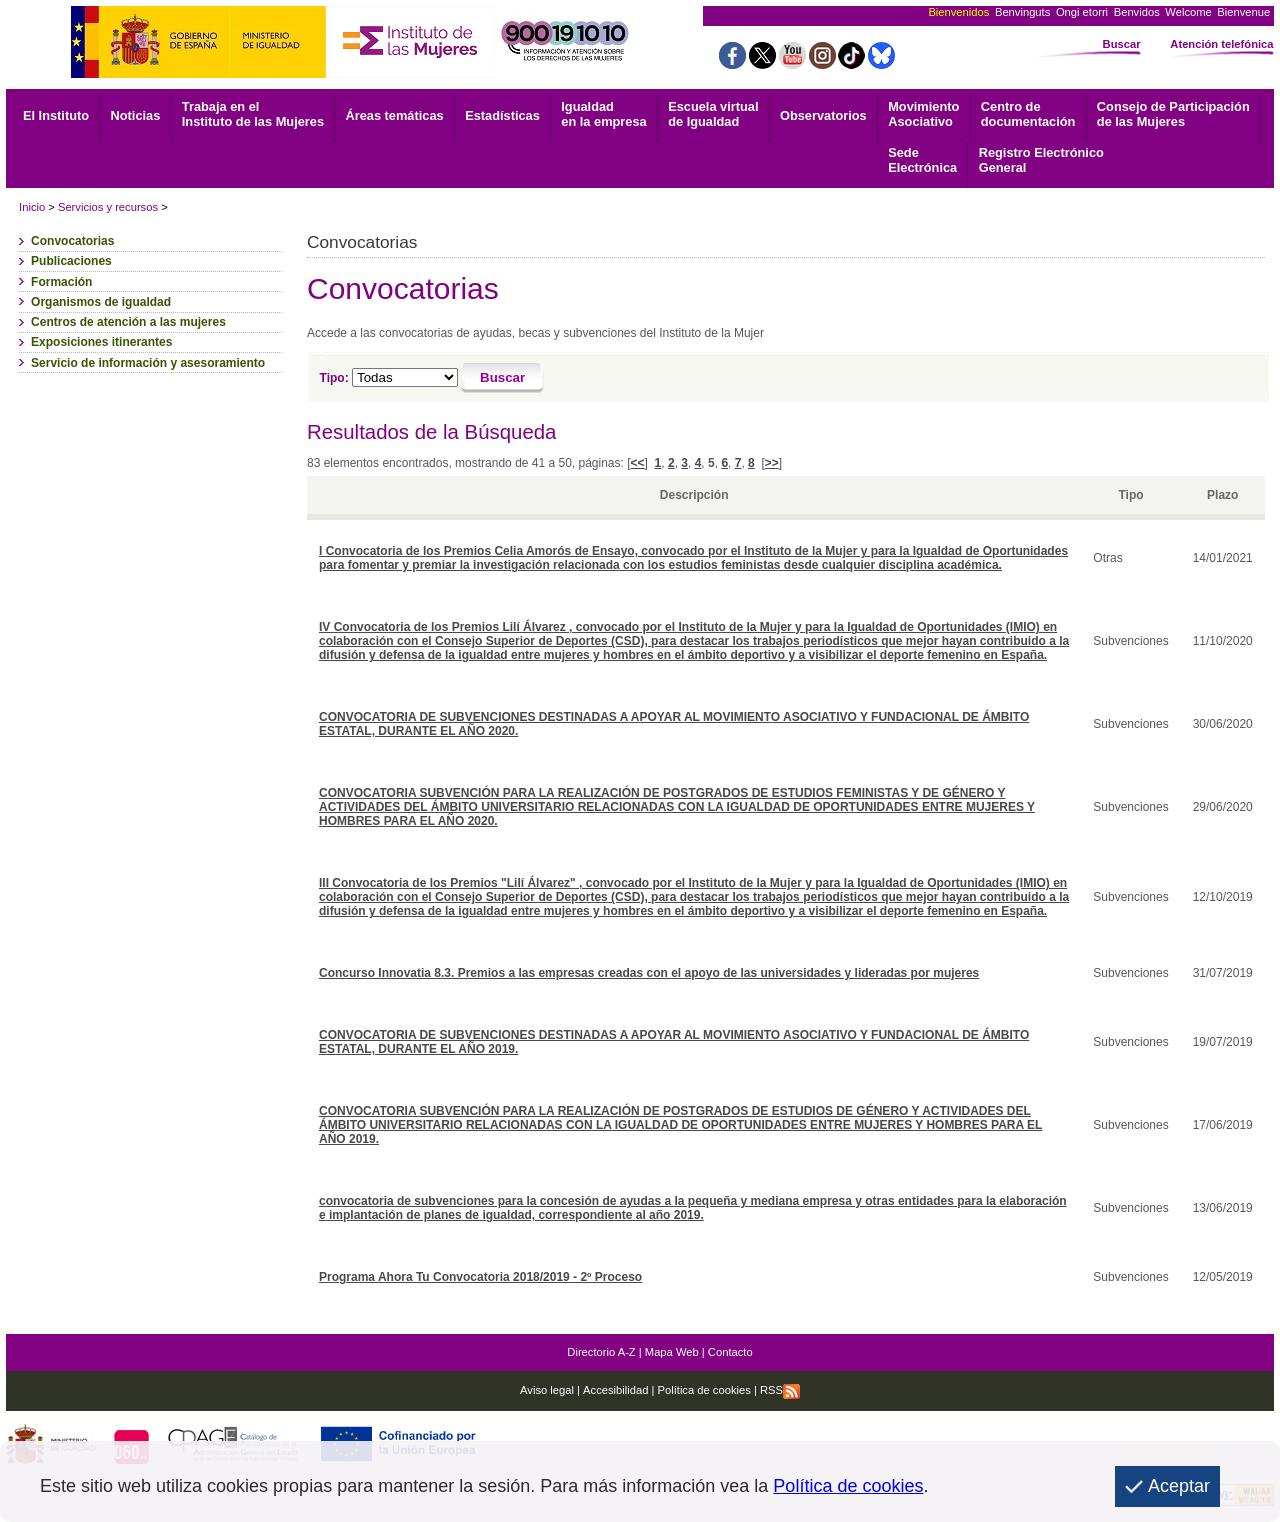  I want to click on Áreas temáticas, so click(394, 115).